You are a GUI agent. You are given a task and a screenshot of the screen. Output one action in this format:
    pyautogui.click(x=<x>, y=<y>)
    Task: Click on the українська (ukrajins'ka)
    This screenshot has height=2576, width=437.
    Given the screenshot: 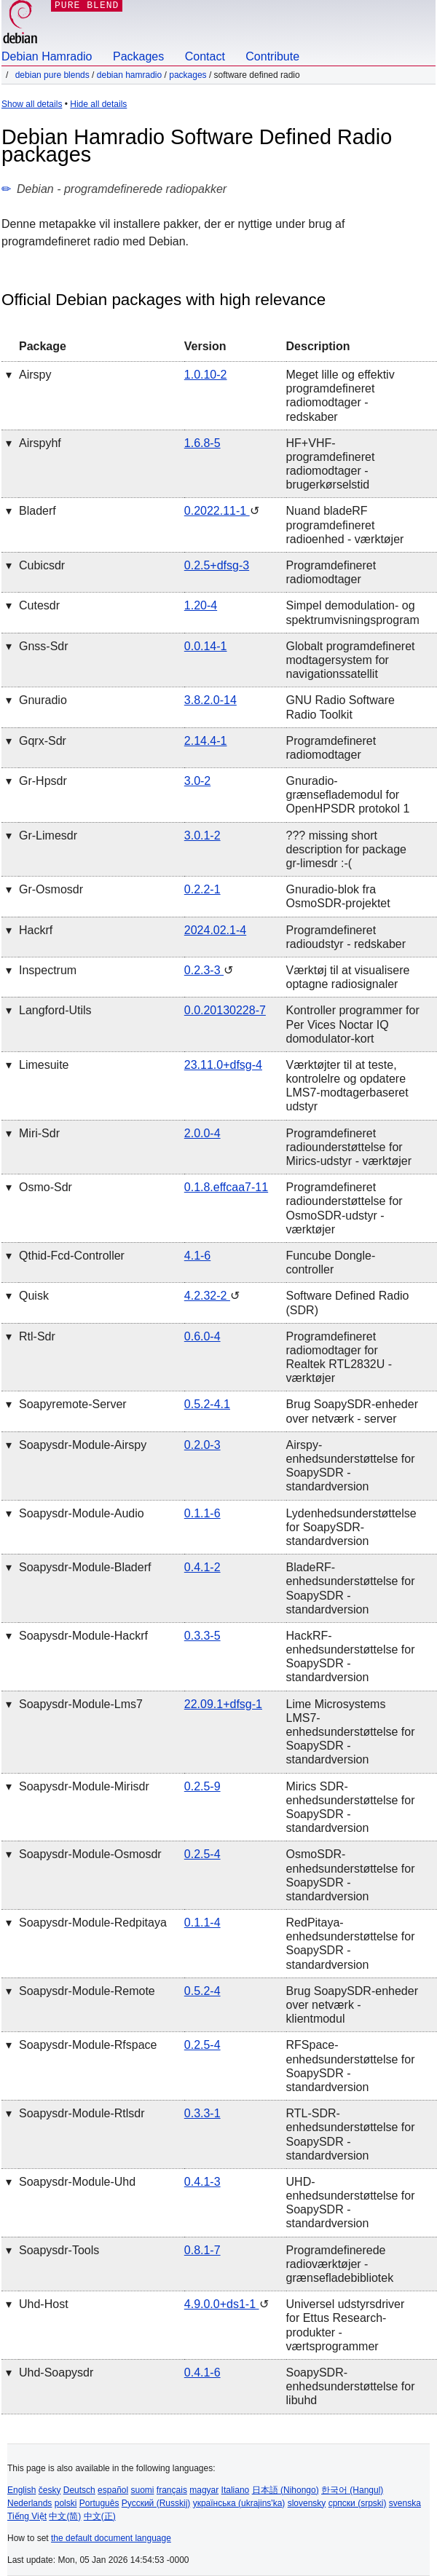 What is the action you would take?
    pyautogui.click(x=239, y=2503)
    